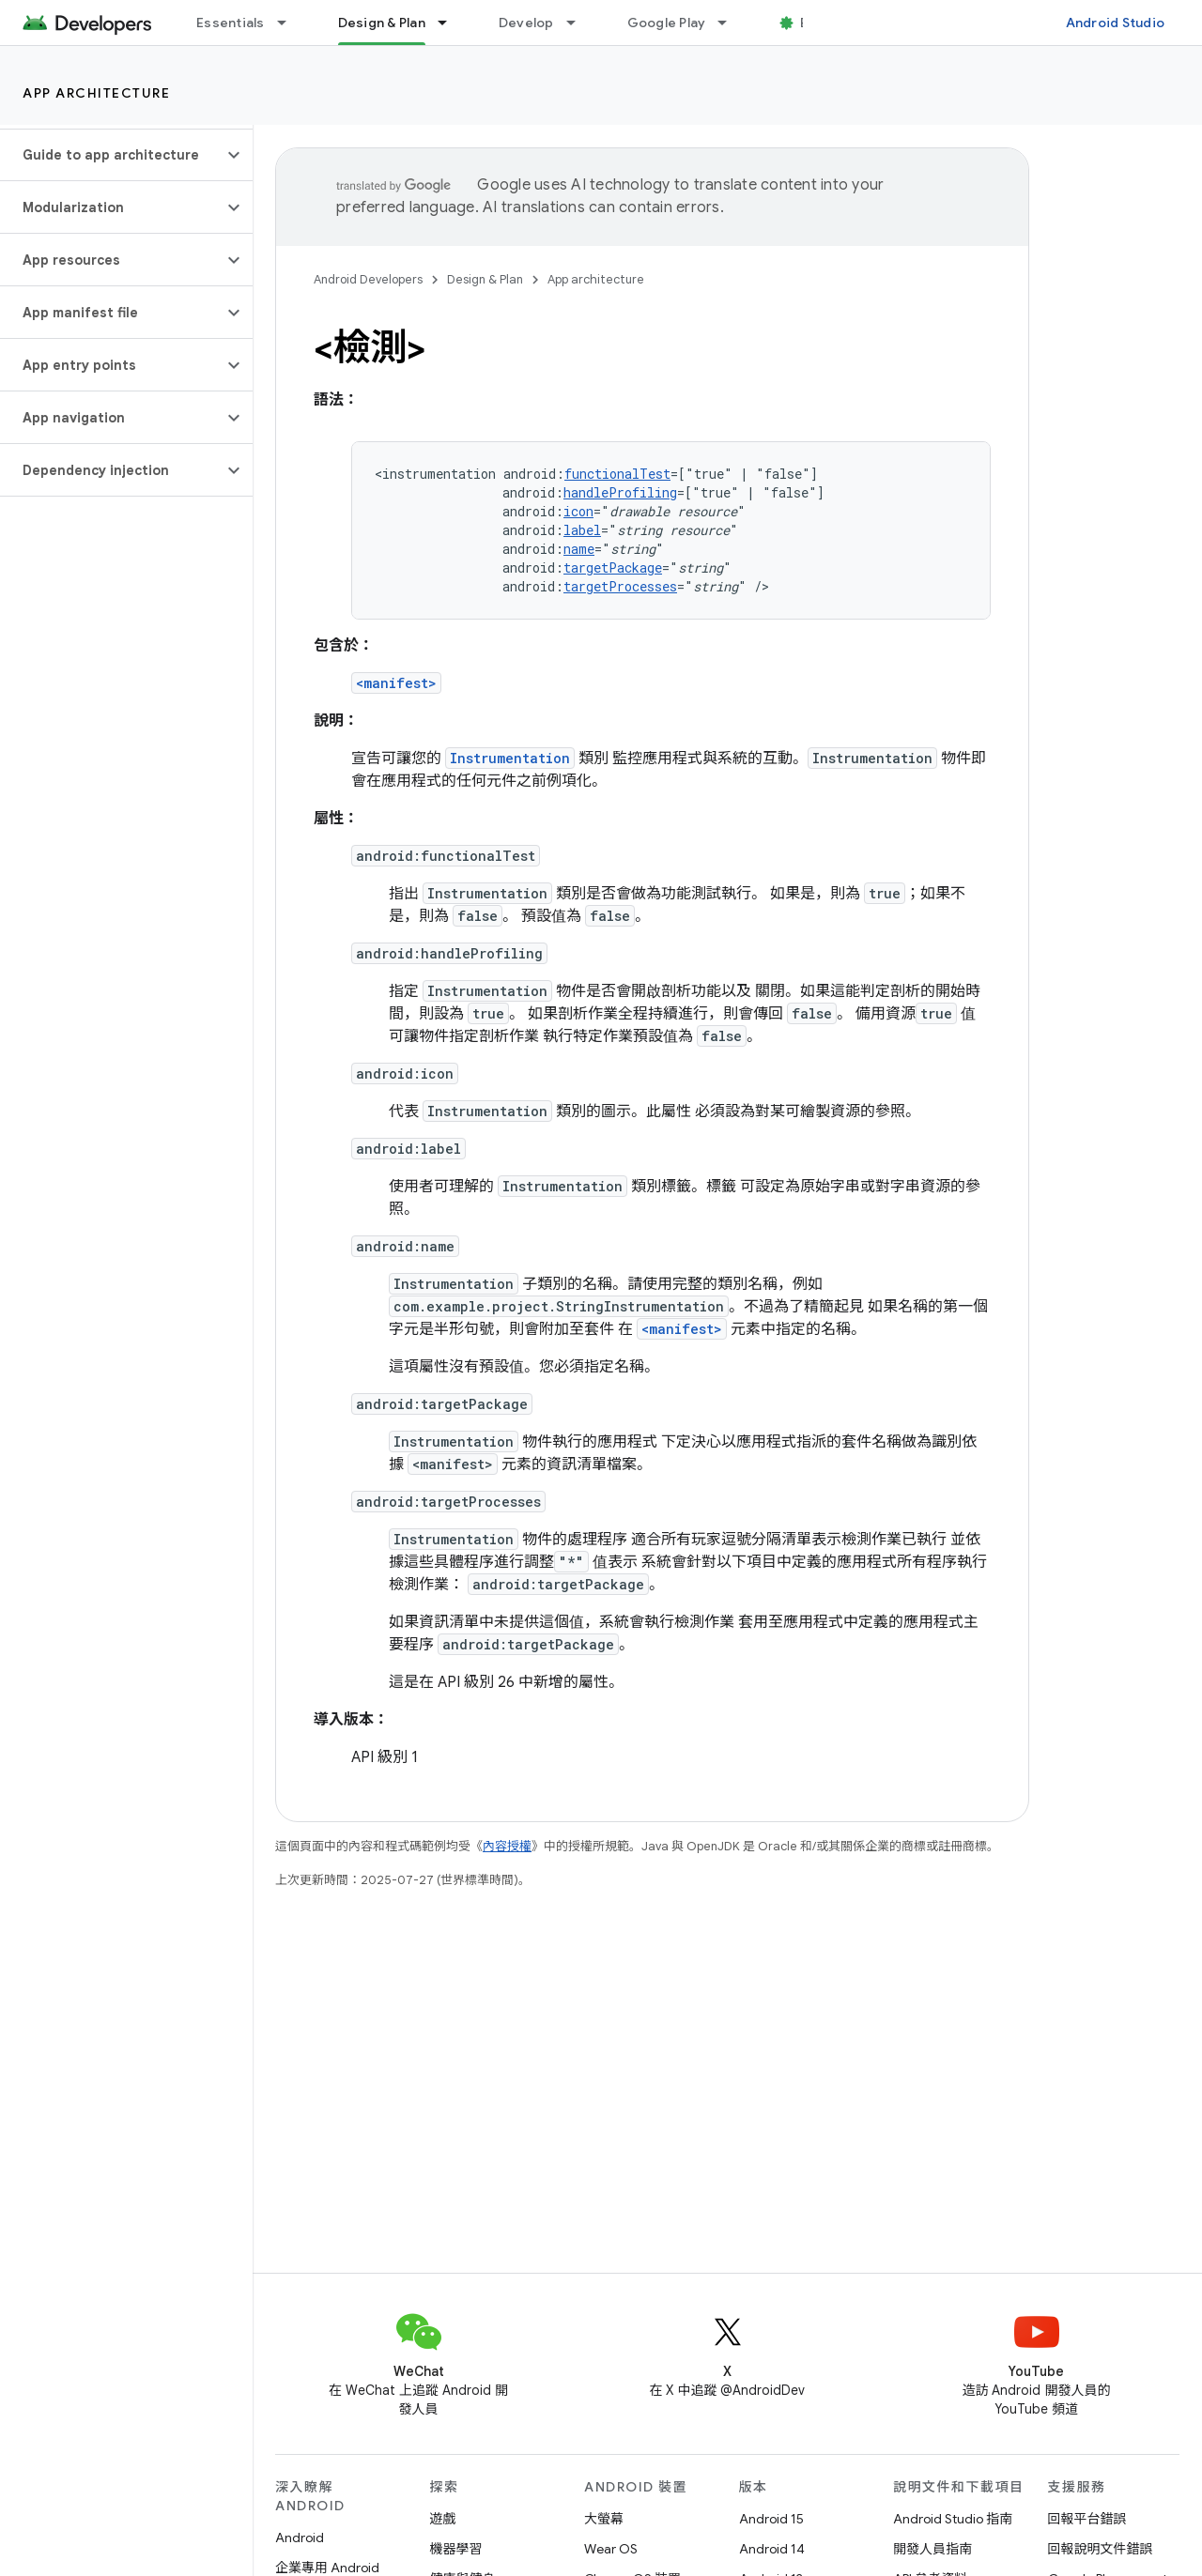 The width and height of the screenshot is (1202, 2576). Describe the element at coordinates (1087, 2518) in the screenshot. I see `回報平台錯誤` at that location.